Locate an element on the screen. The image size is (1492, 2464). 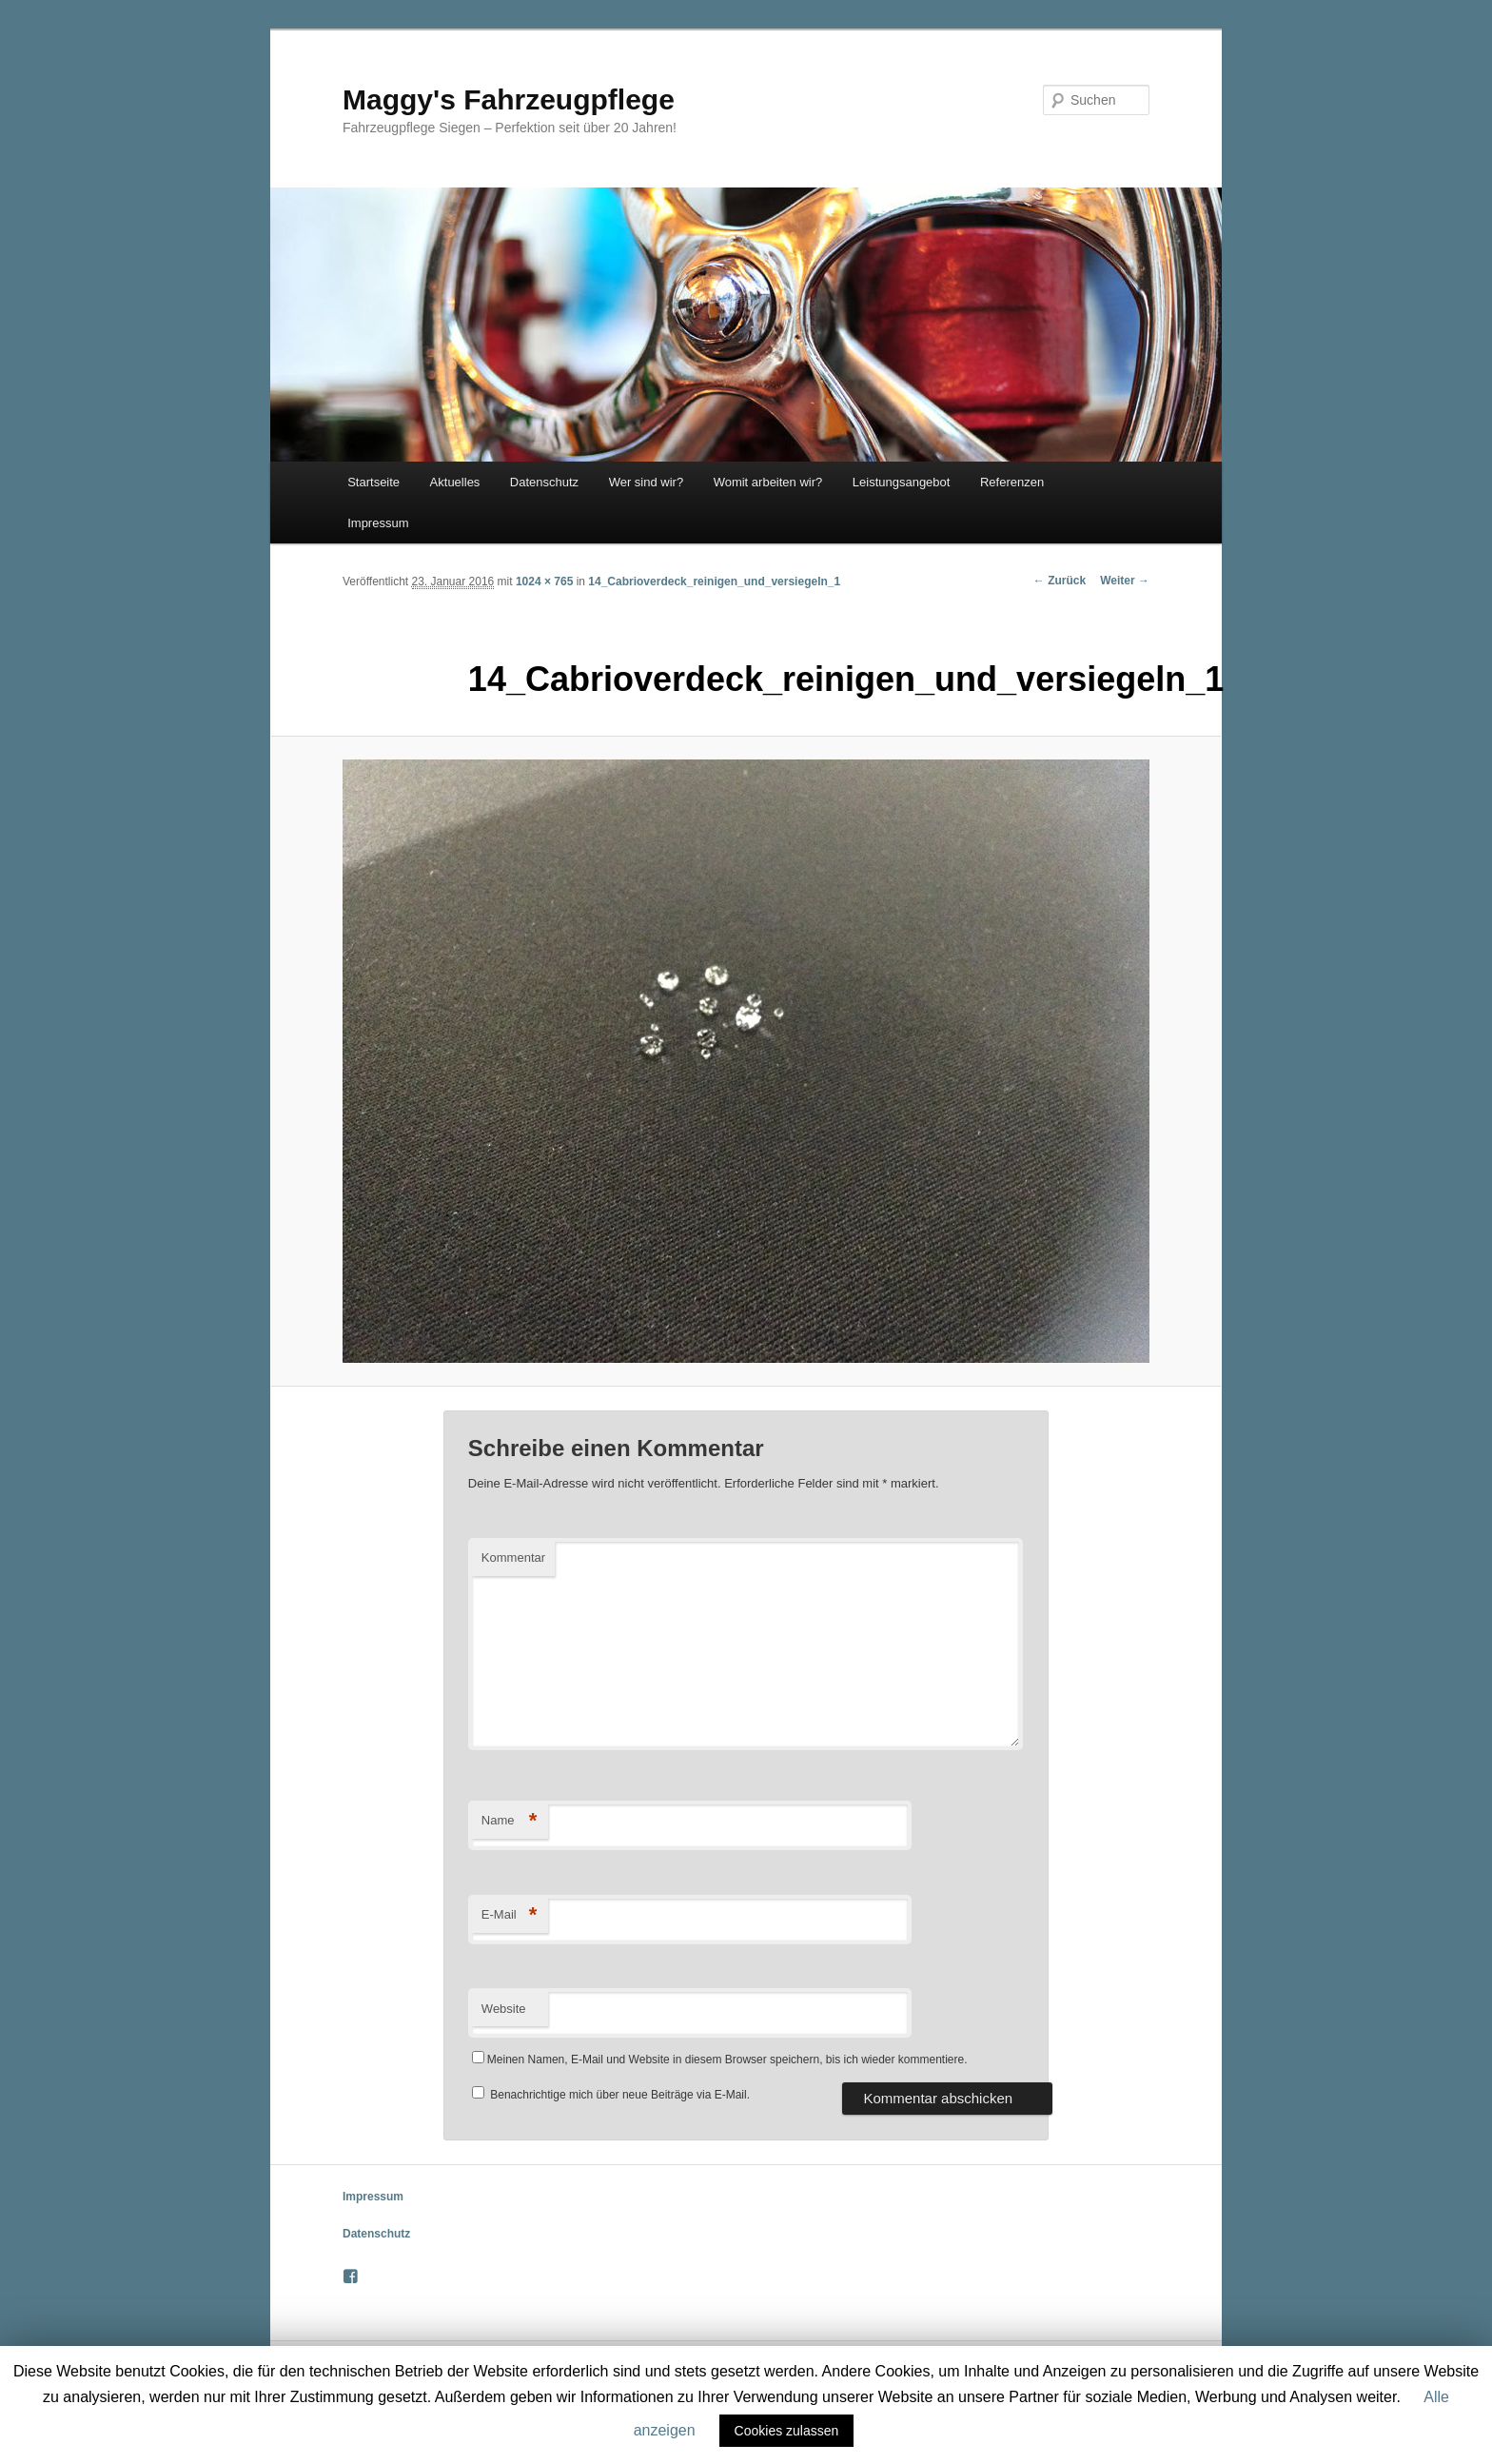
Maggy's Fahrzeugpflege is located at coordinates (509, 99).